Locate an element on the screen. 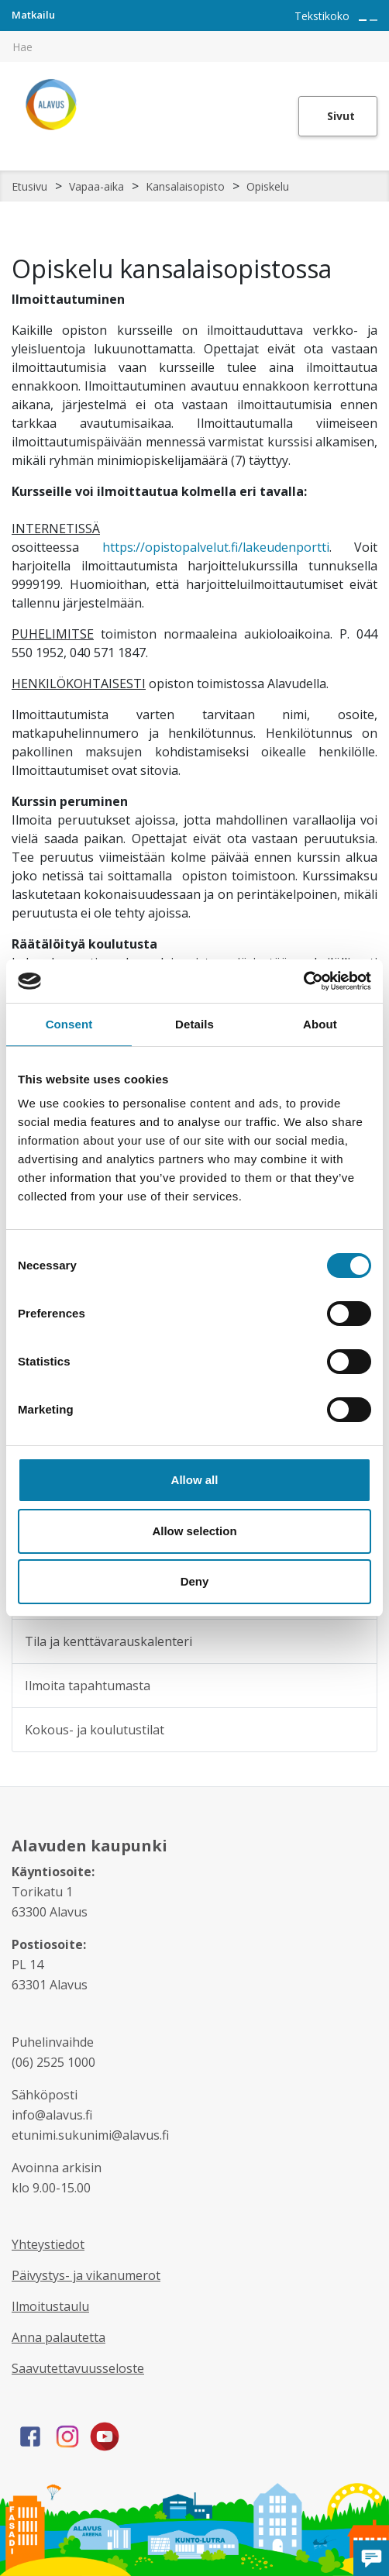  [[TEXT:CUSTOM:hakukenttä]] is located at coordinates (194, 46).